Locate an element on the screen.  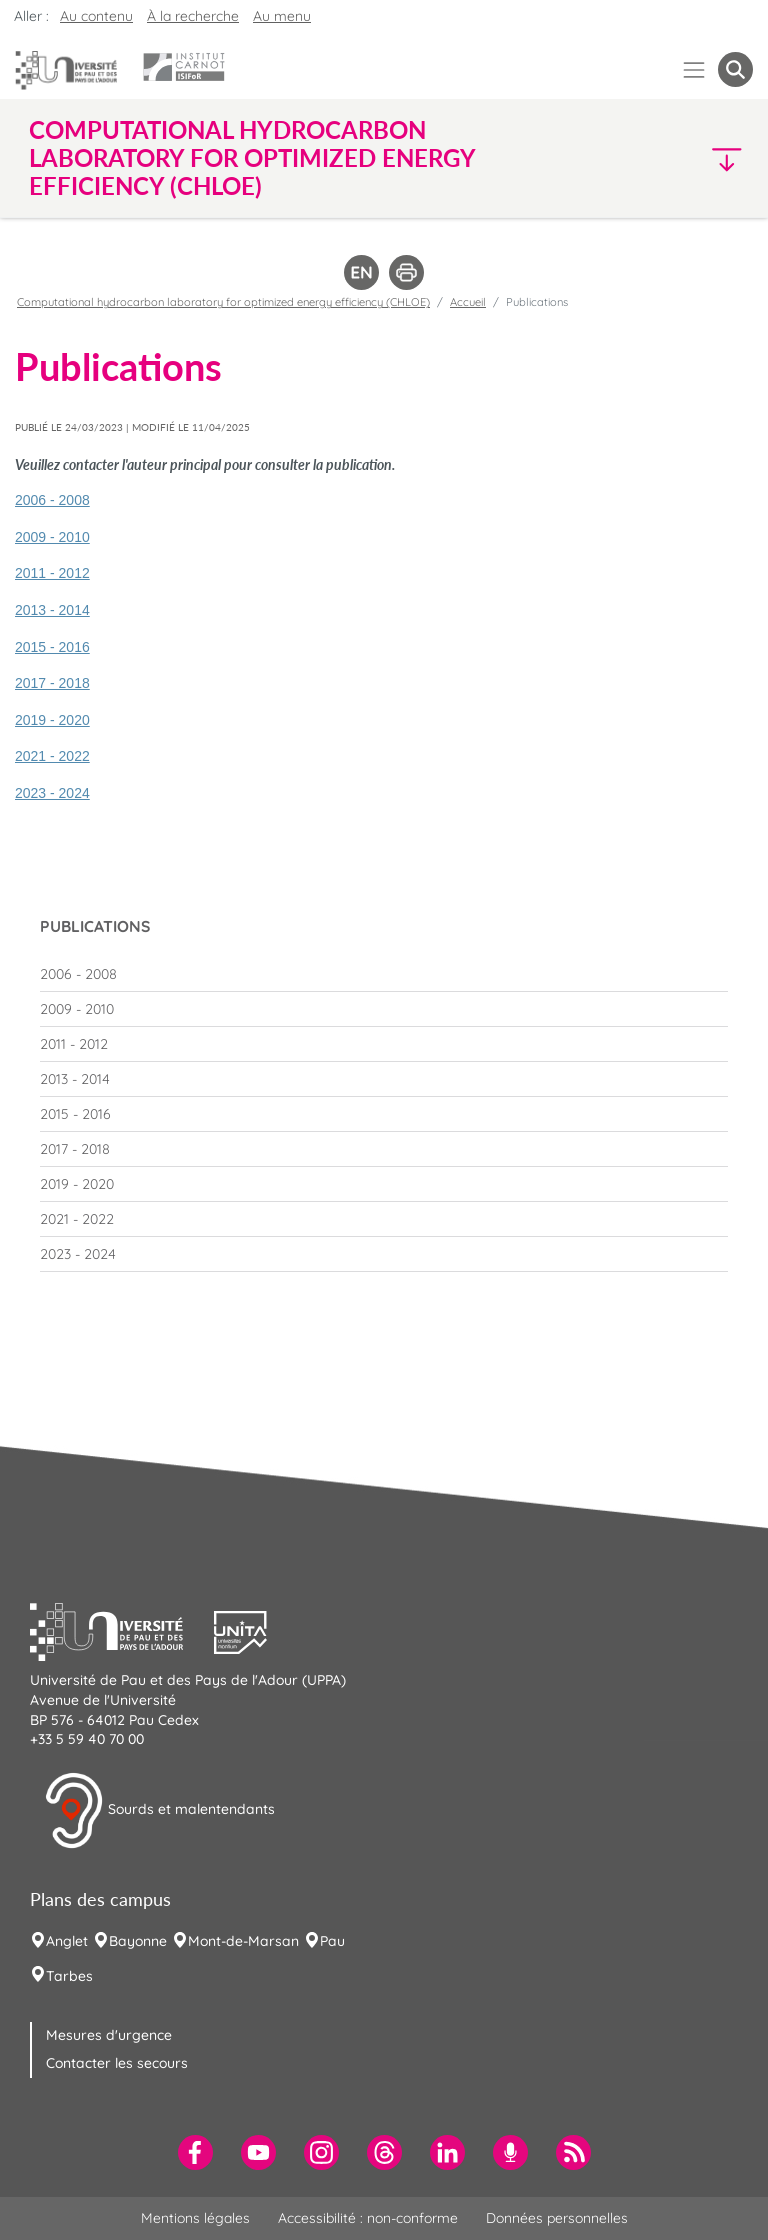
Computational hydrocarbon laboratory for optimized energy efficiency (CHLOE) is located at coordinates (223, 302).